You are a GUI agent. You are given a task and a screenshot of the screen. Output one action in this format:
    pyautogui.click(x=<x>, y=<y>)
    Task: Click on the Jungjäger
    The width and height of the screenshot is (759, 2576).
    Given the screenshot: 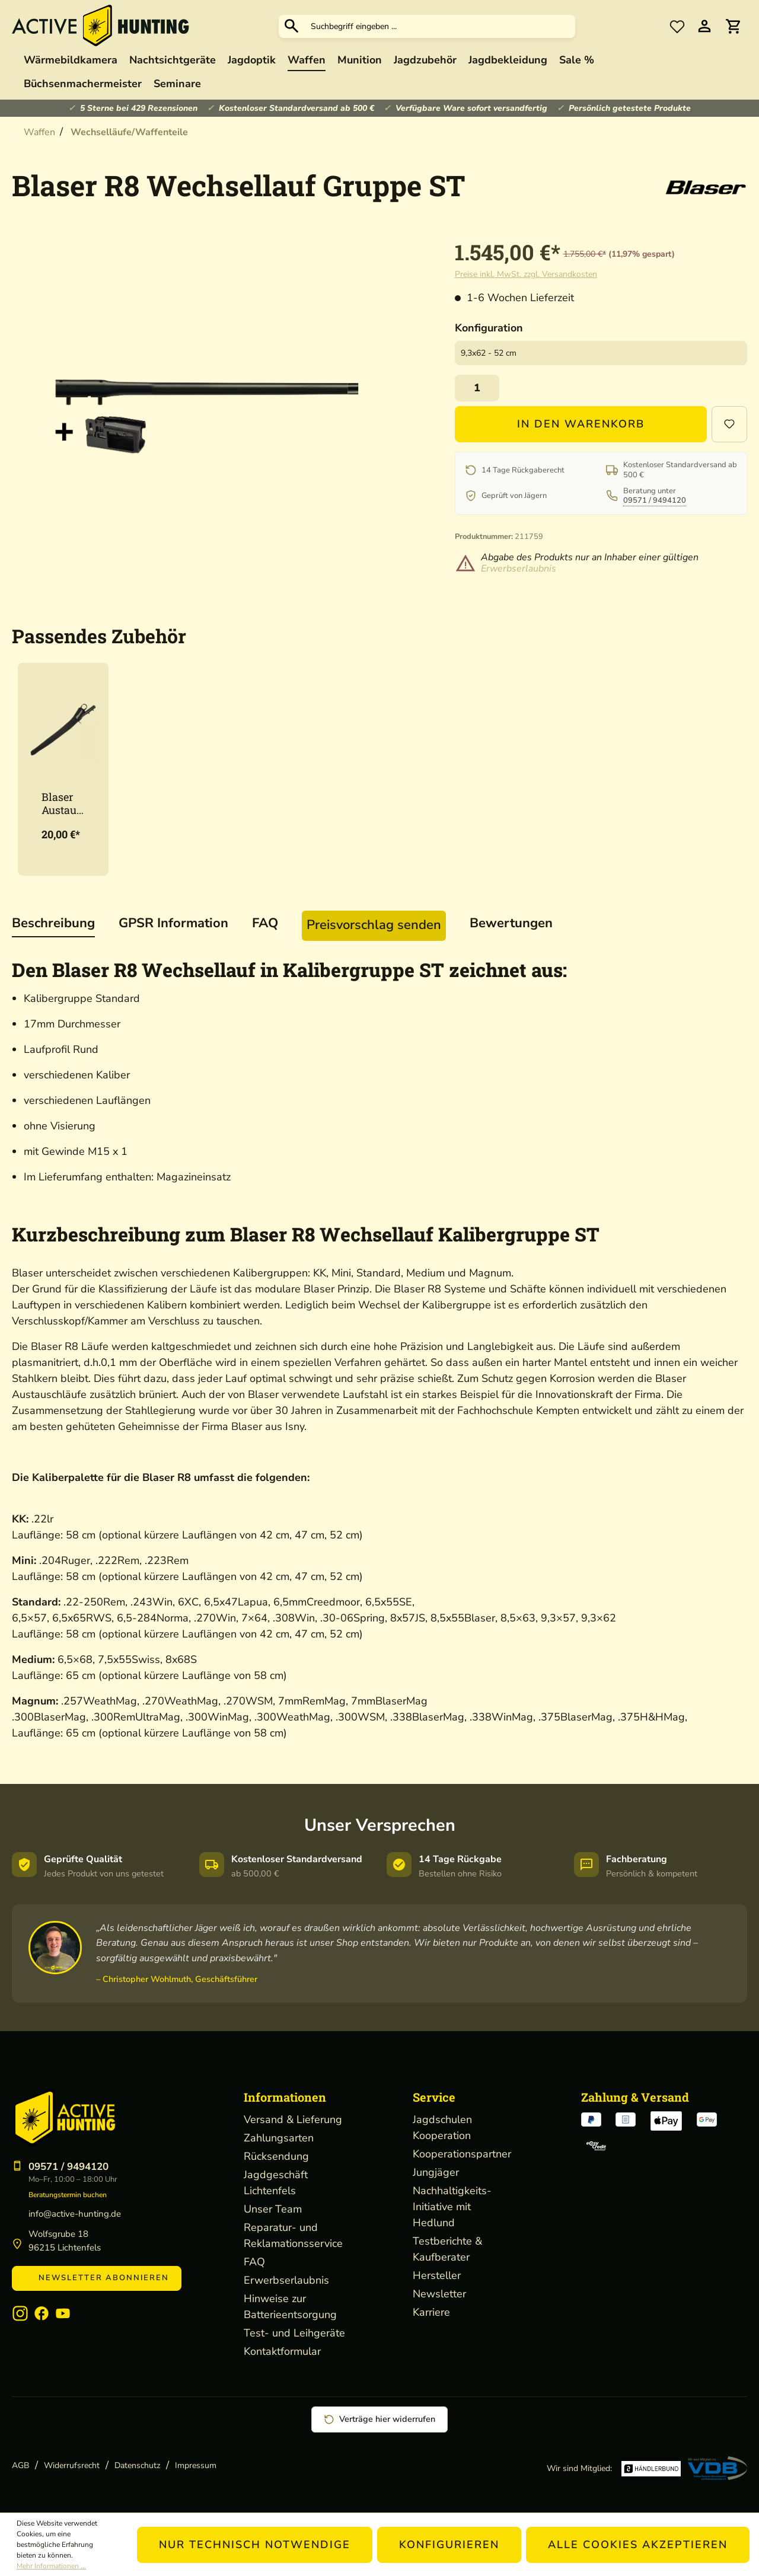 What is the action you would take?
    pyautogui.click(x=436, y=2172)
    